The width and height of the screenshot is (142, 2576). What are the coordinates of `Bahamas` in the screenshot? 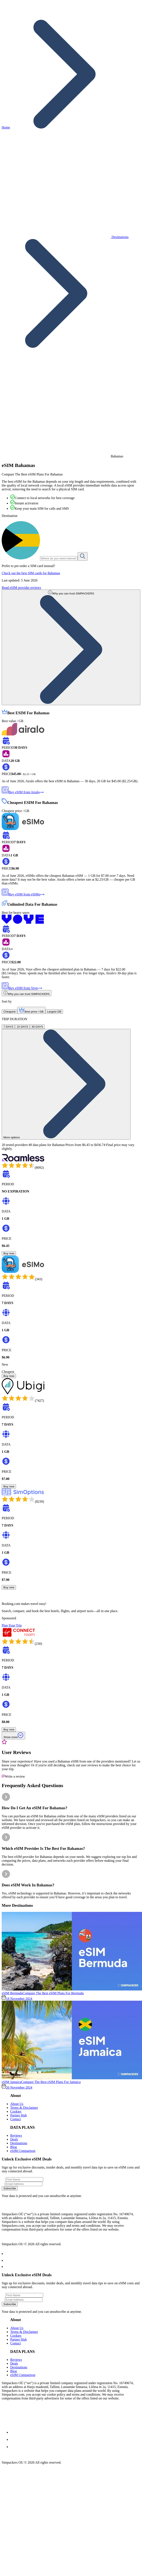 It's located at (117, 456).